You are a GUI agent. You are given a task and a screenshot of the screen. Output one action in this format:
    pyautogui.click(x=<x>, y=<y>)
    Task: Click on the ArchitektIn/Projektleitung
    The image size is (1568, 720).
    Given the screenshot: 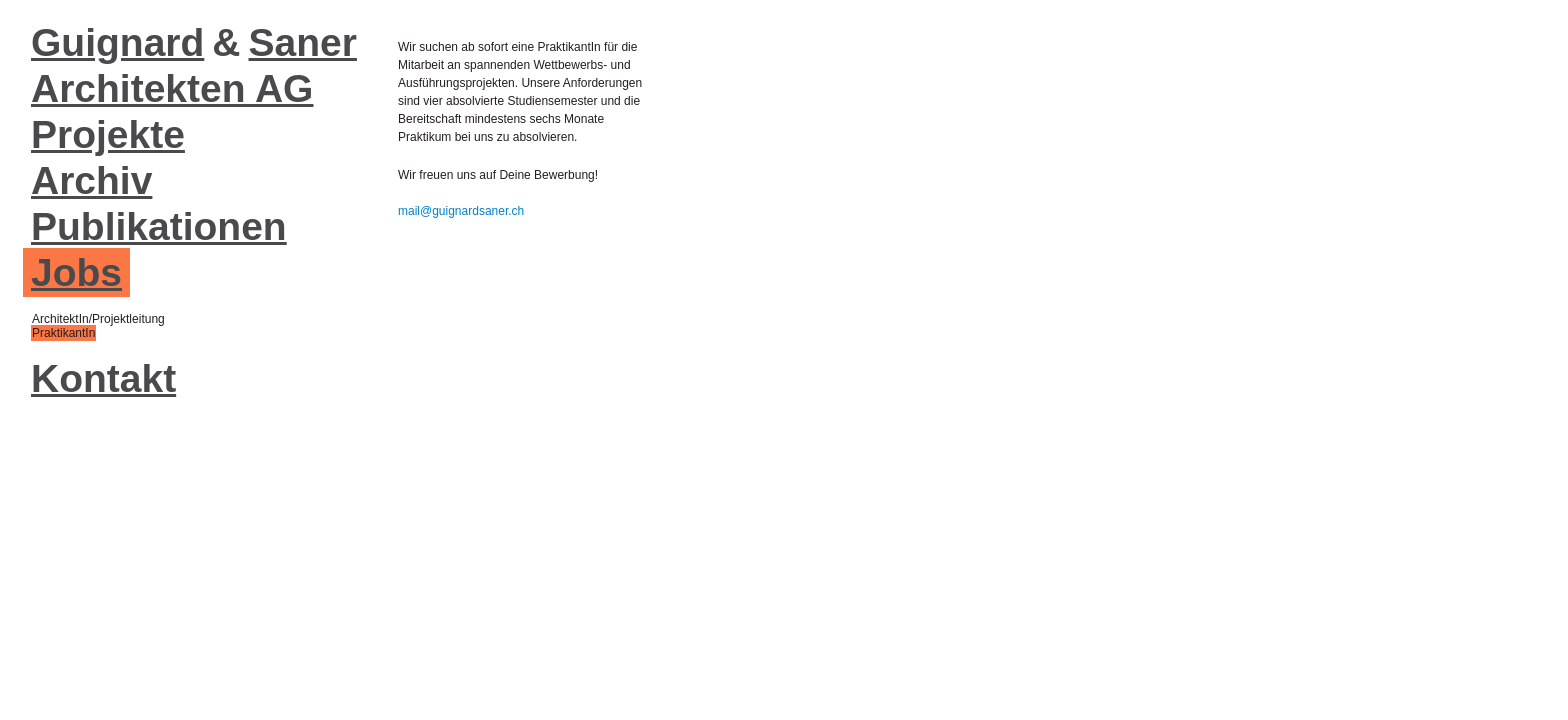 What is the action you would take?
    pyautogui.click(x=98, y=319)
    